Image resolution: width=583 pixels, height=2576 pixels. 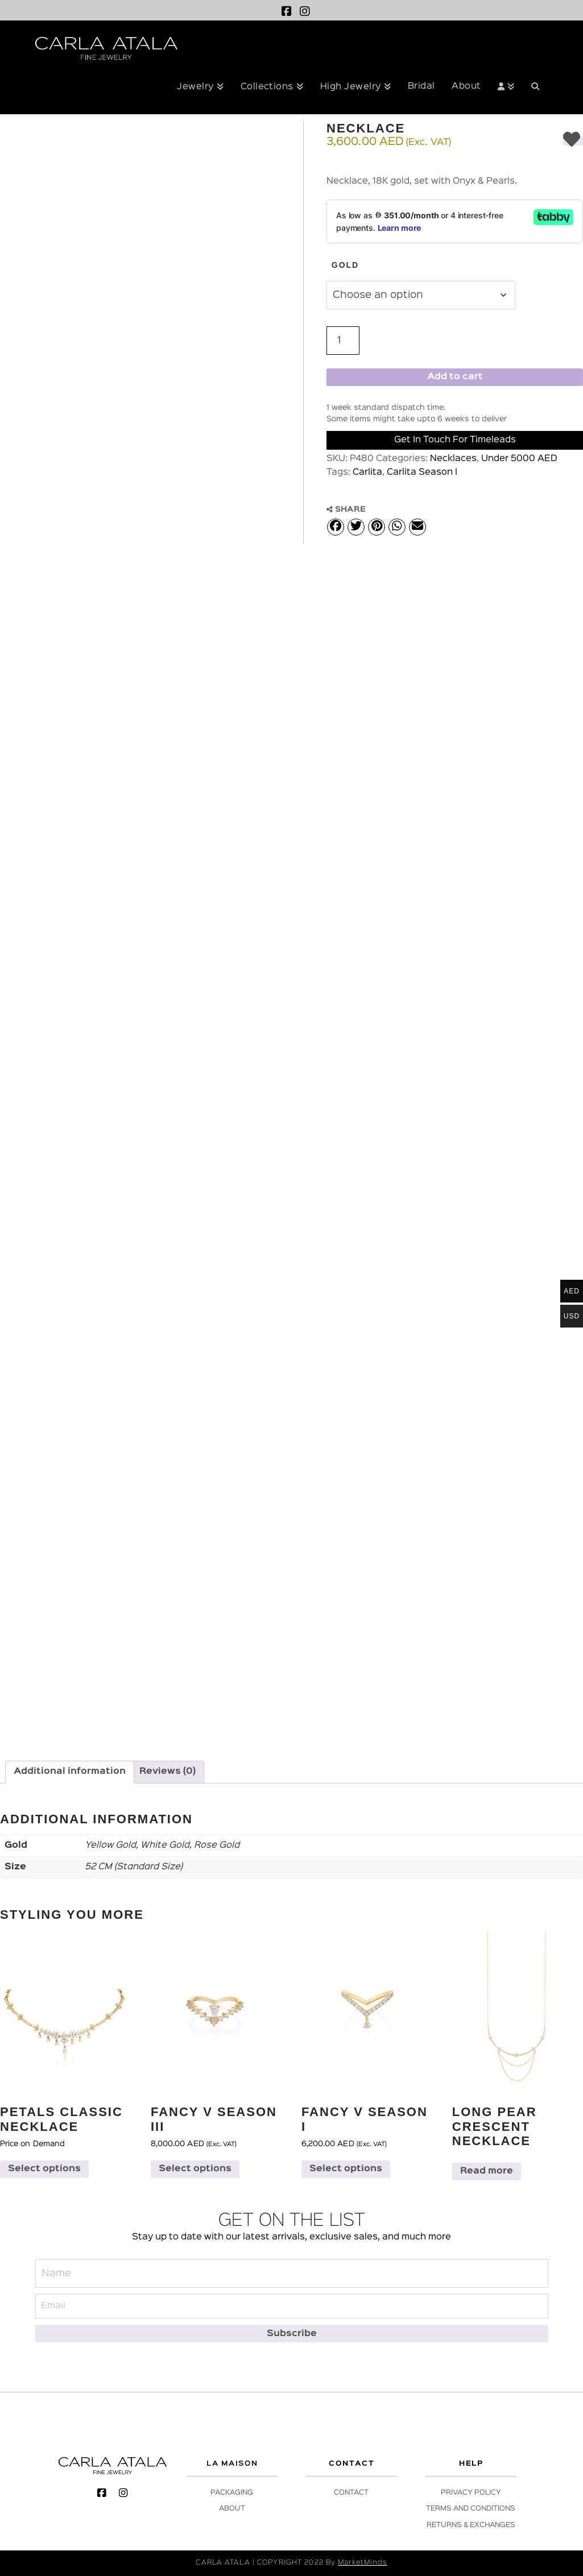 What do you see at coordinates (519, 459) in the screenshot?
I see `Under 5000 AED` at bounding box center [519, 459].